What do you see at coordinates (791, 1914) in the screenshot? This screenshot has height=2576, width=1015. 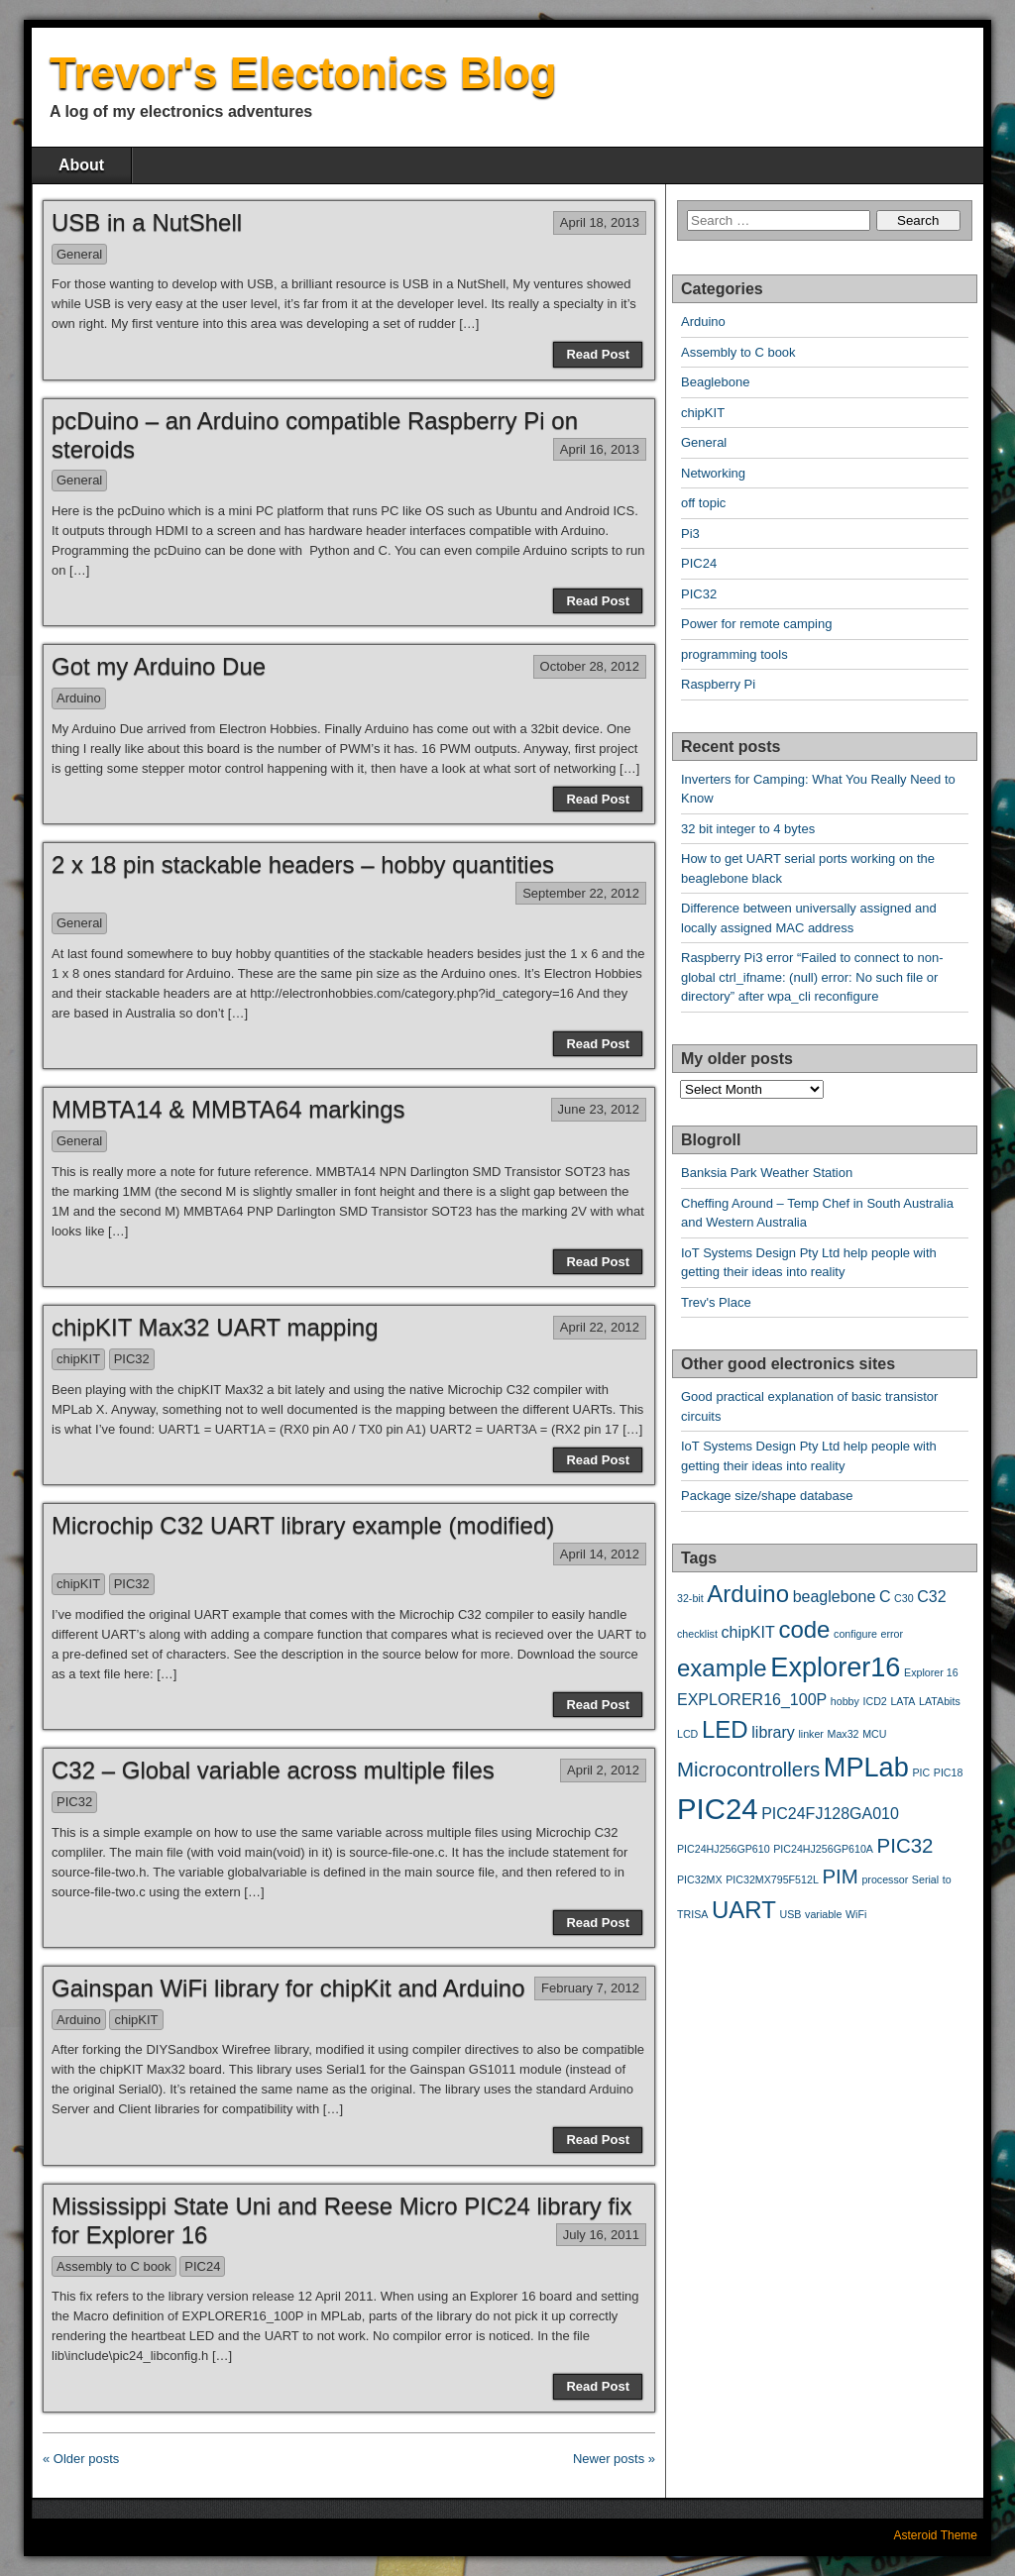 I see `USB [USB (2 items)]` at bounding box center [791, 1914].